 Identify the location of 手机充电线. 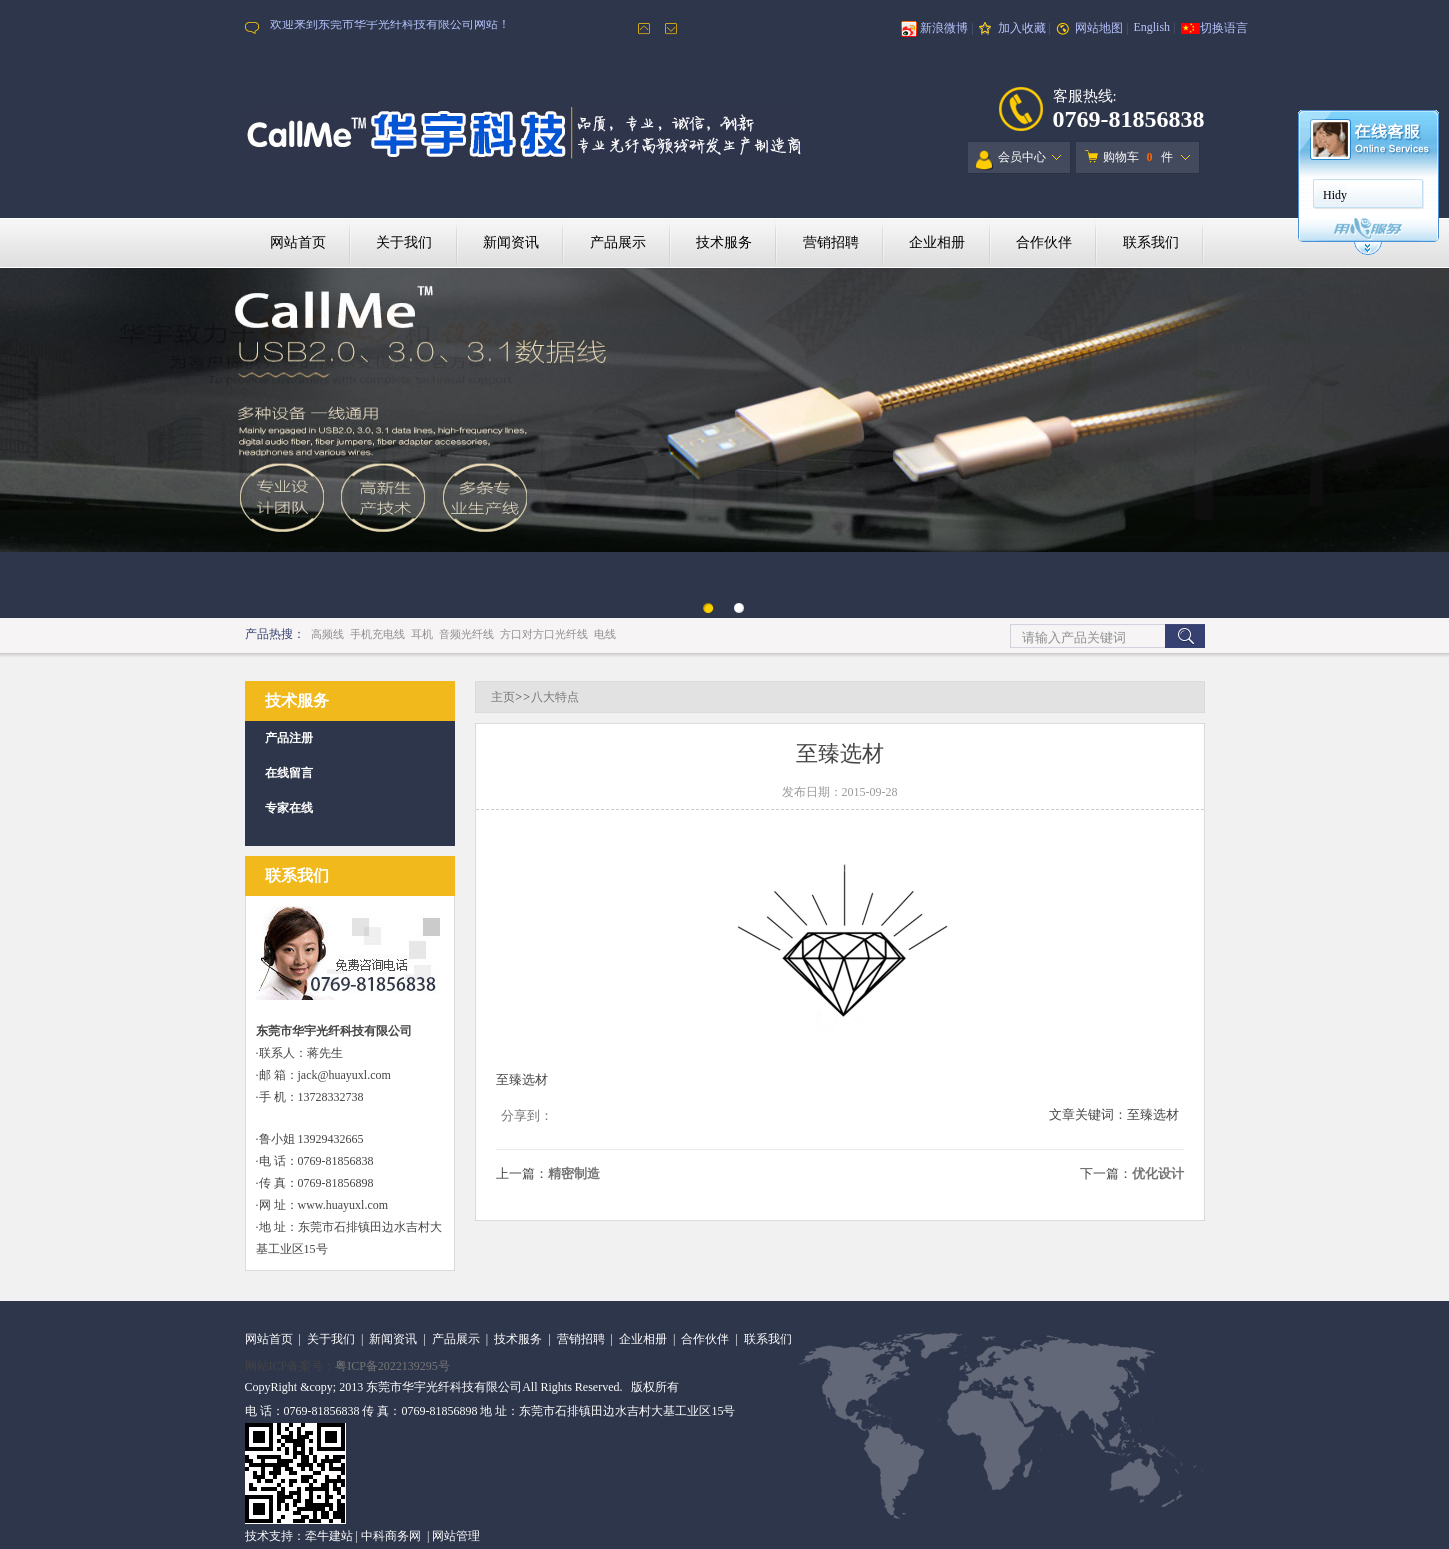
(377, 634).